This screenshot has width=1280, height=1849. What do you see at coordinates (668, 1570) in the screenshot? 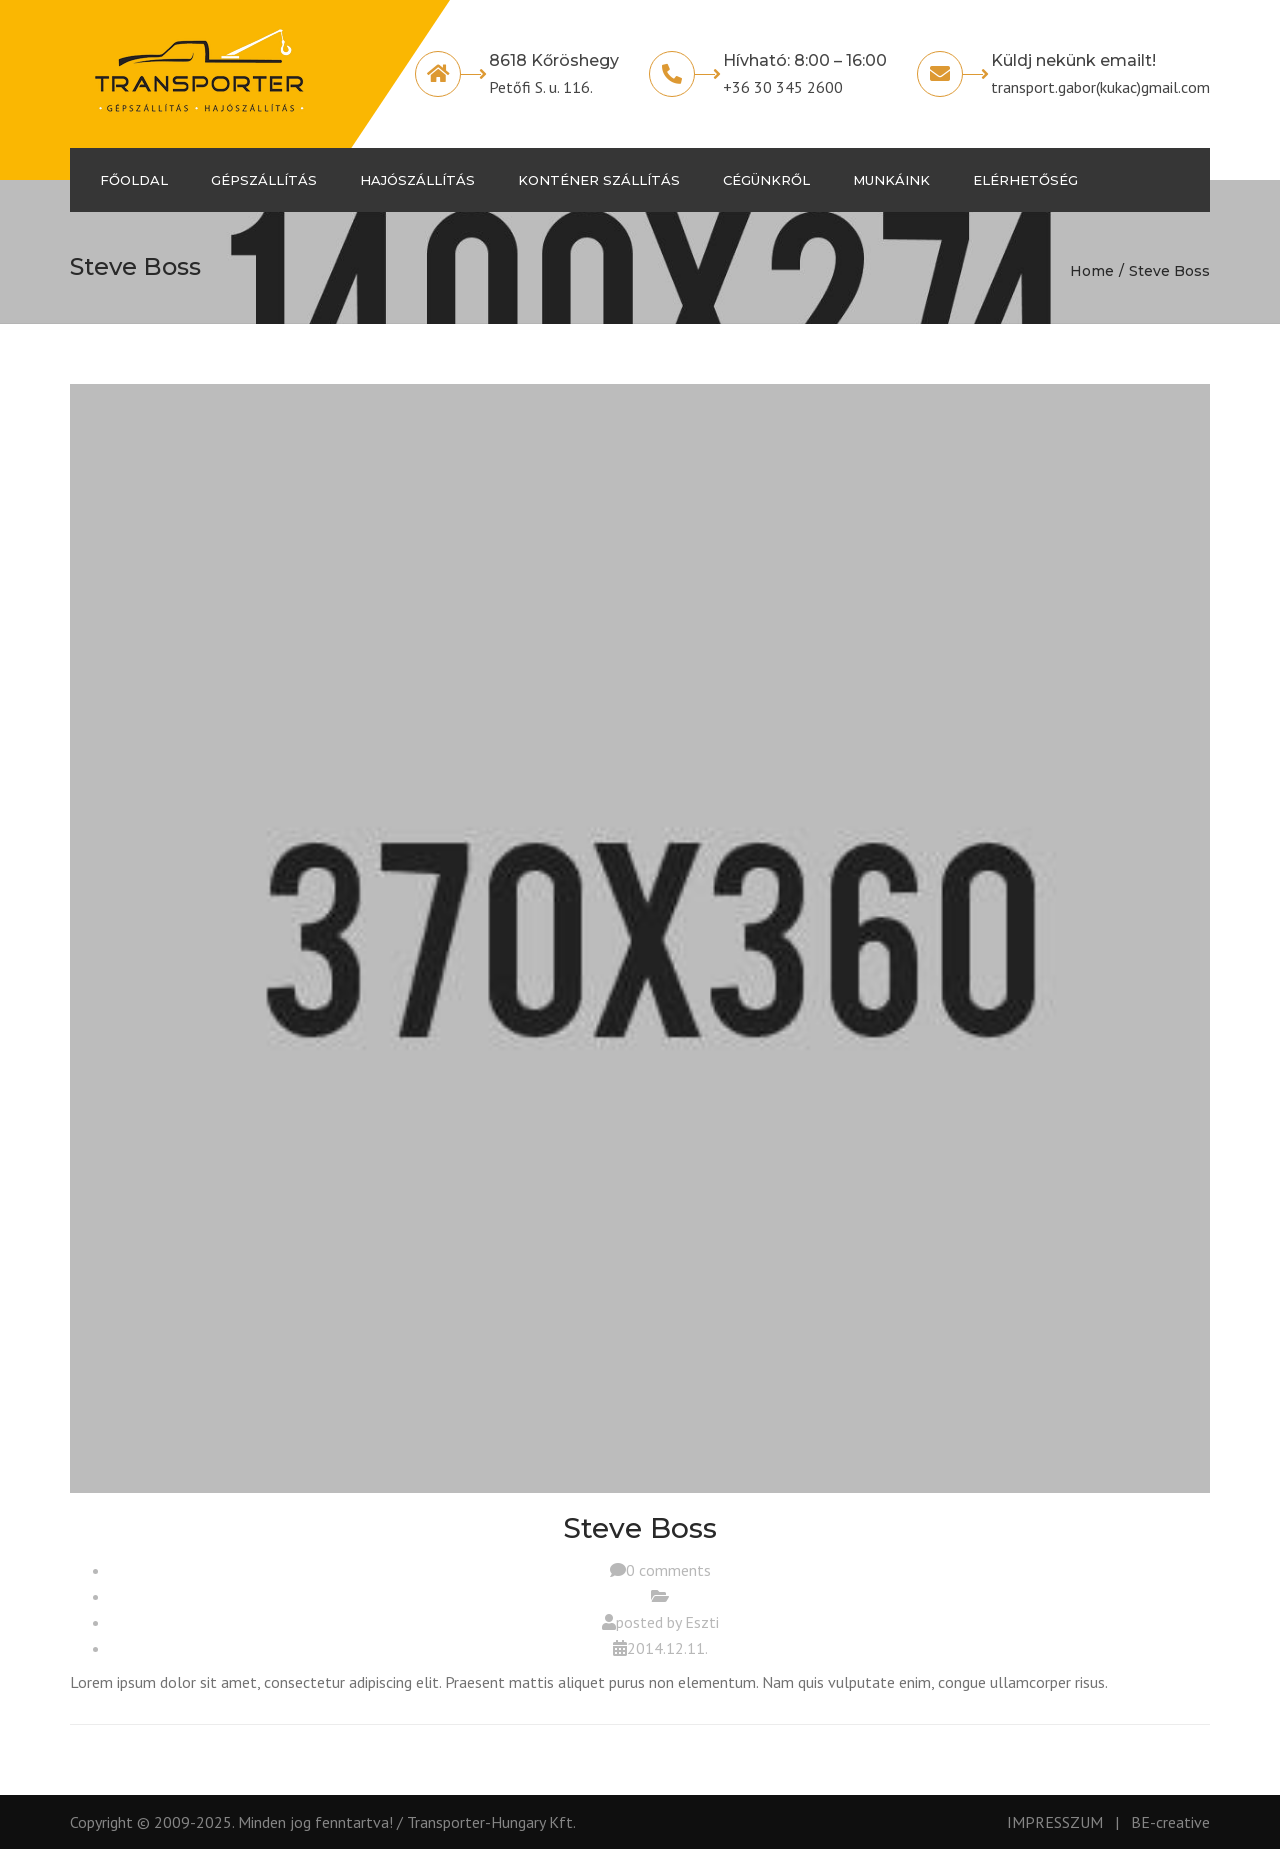
I see `0 comments` at bounding box center [668, 1570].